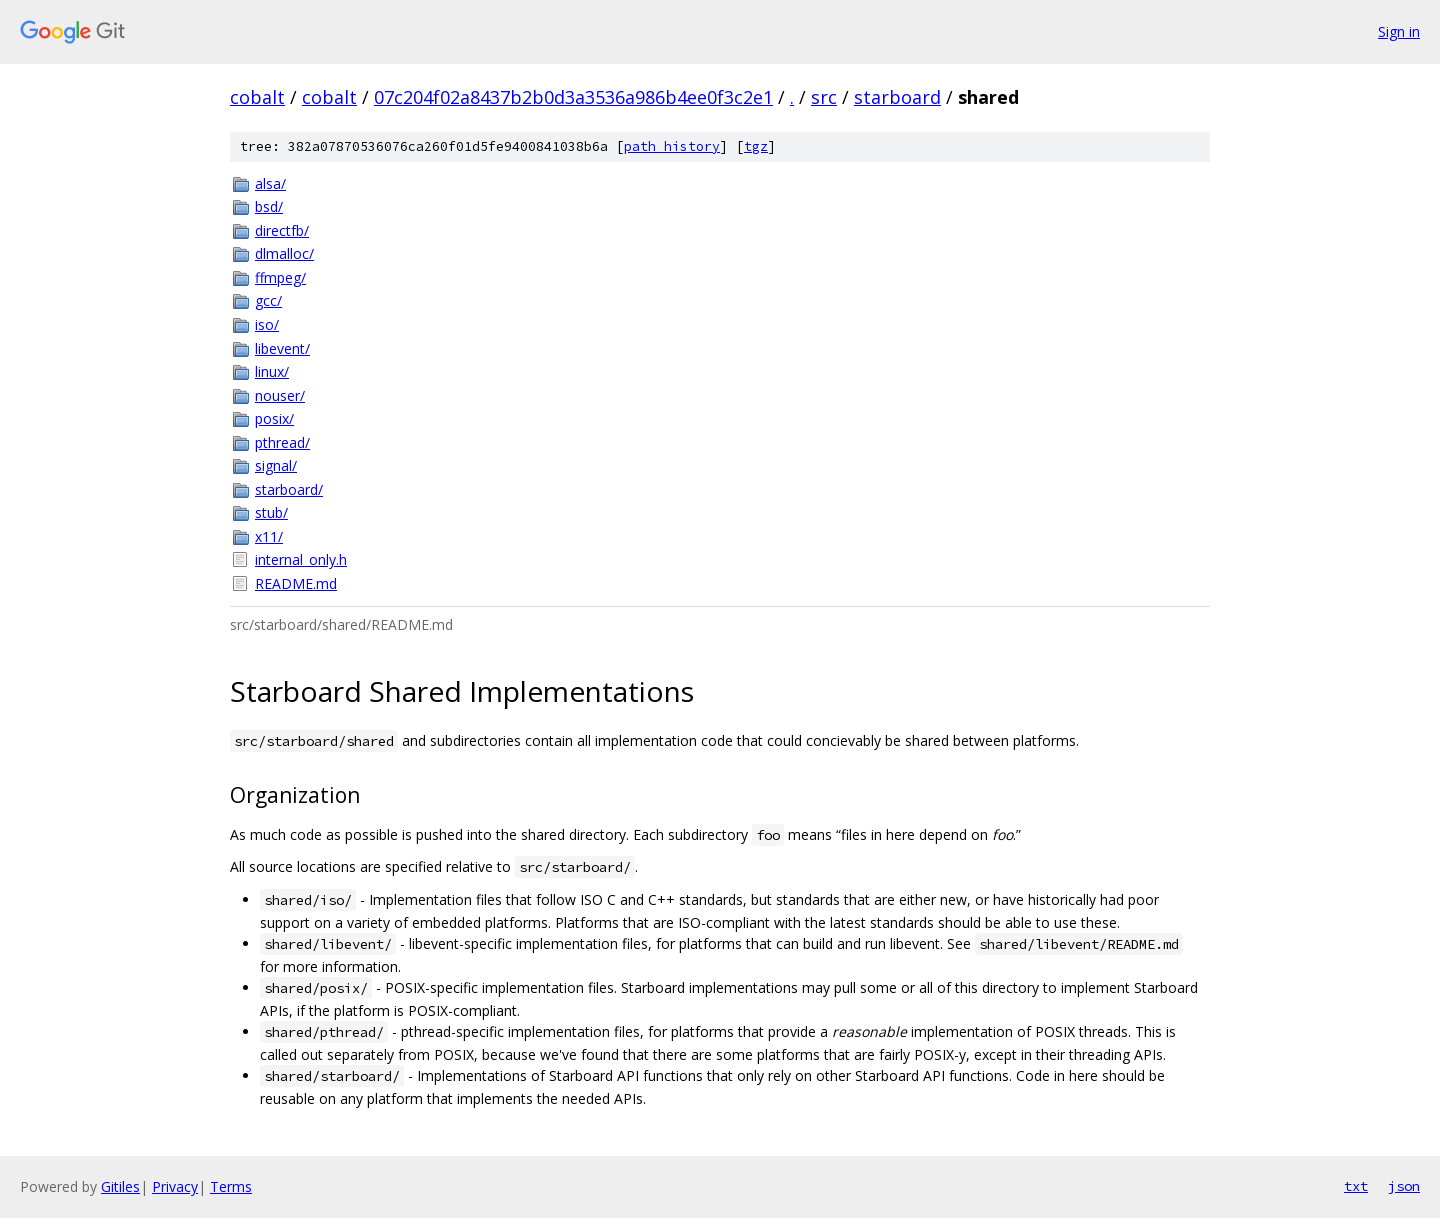 The height and width of the screenshot is (1218, 1440). I want to click on linux/, so click(272, 371).